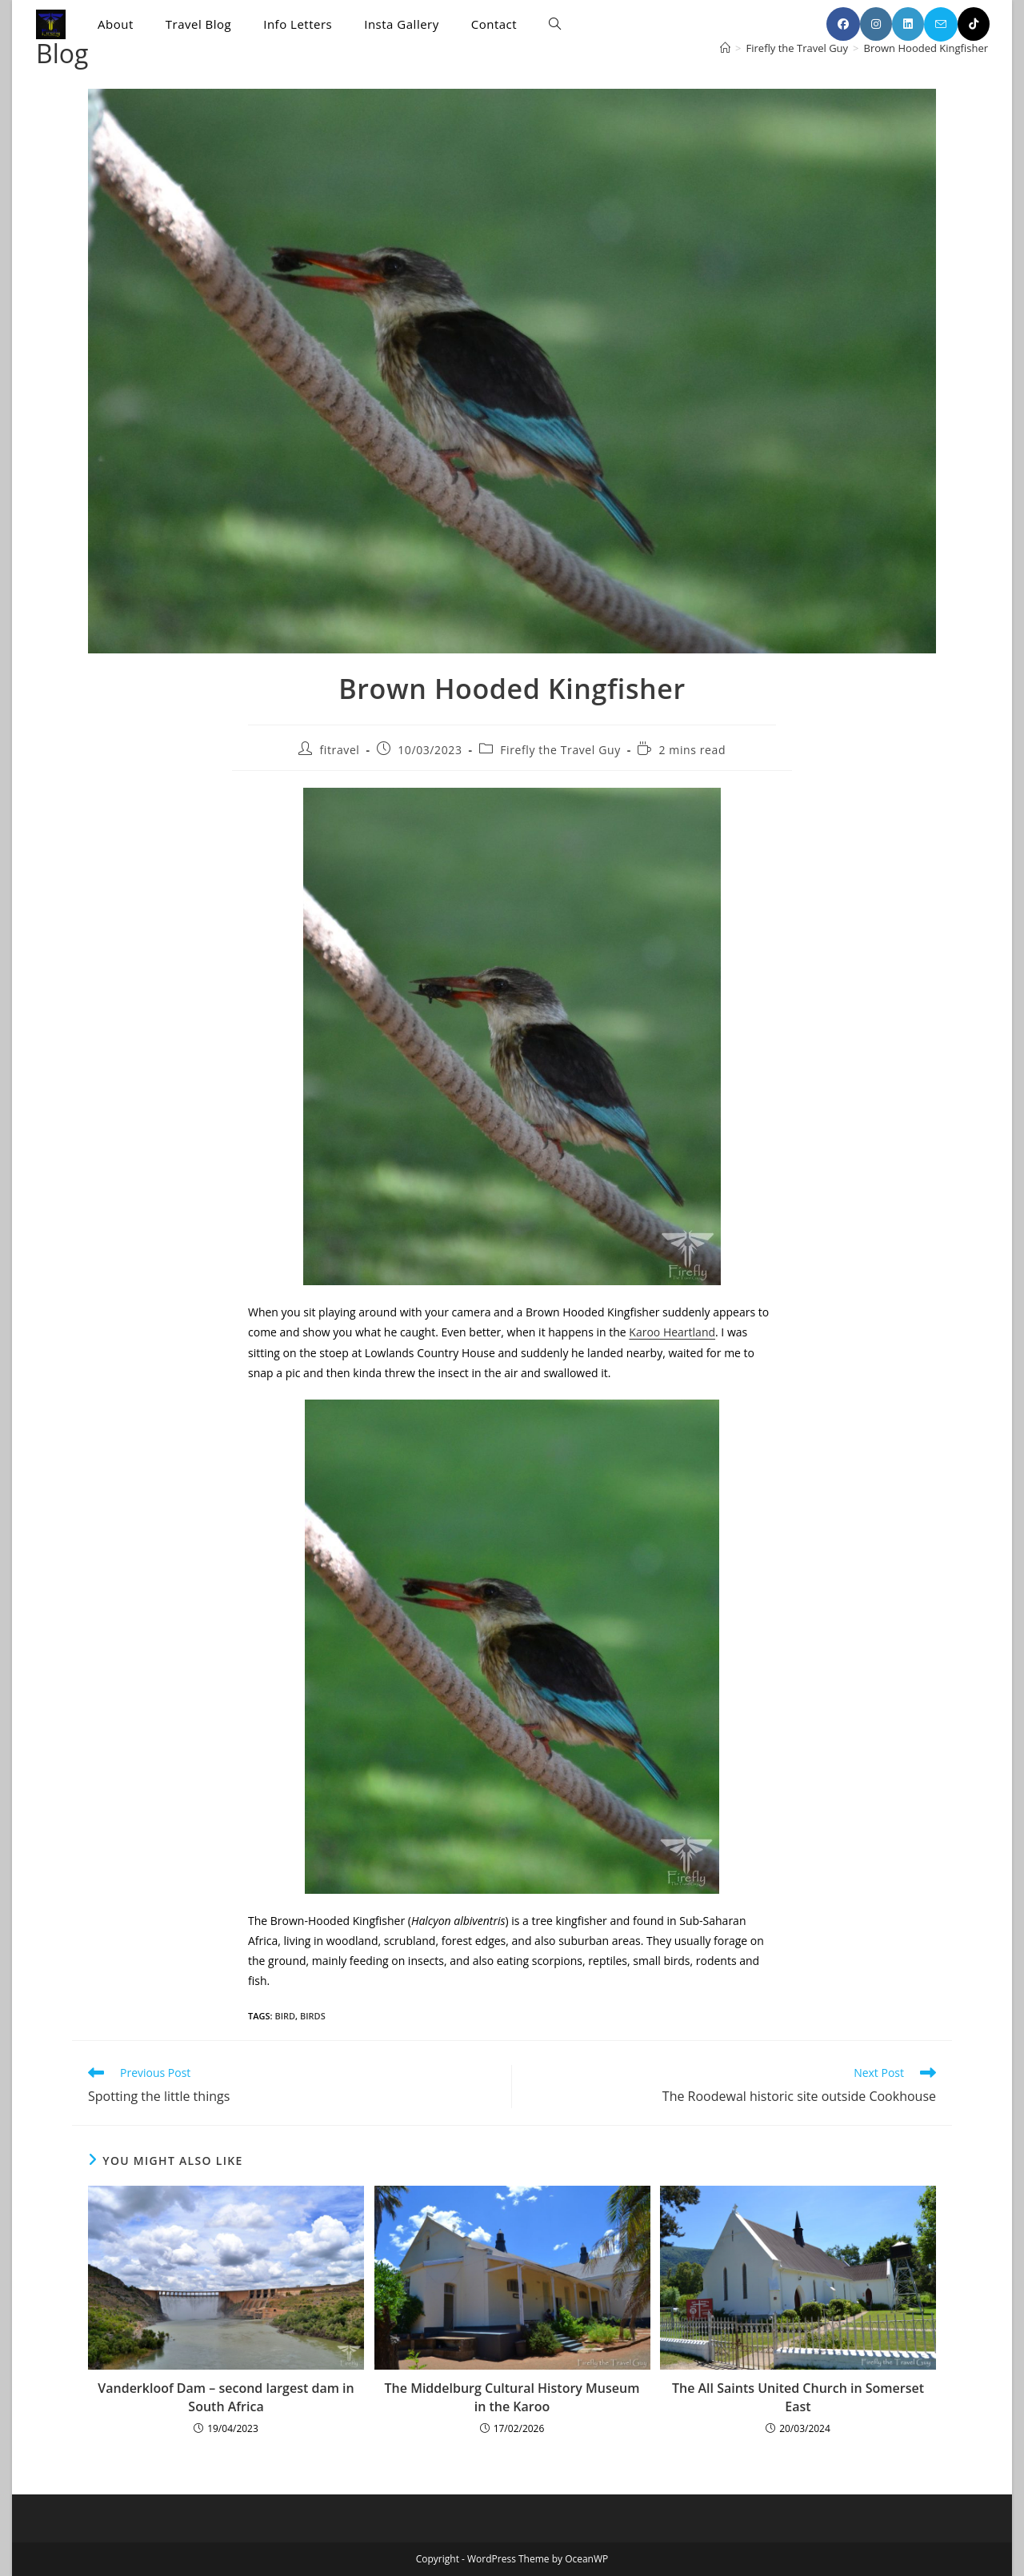  Describe the element at coordinates (284, 2016) in the screenshot. I see `bird` at that location.